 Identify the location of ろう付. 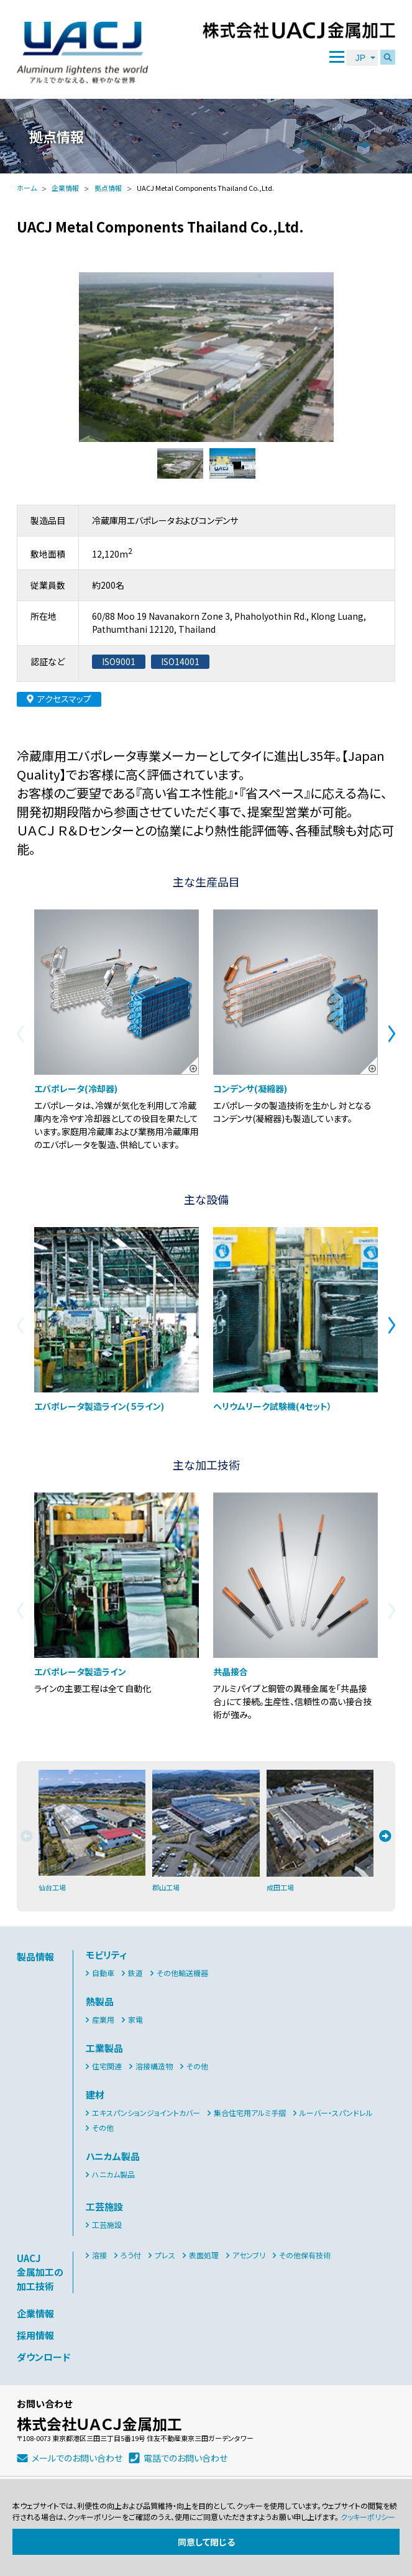
(131, 2255).